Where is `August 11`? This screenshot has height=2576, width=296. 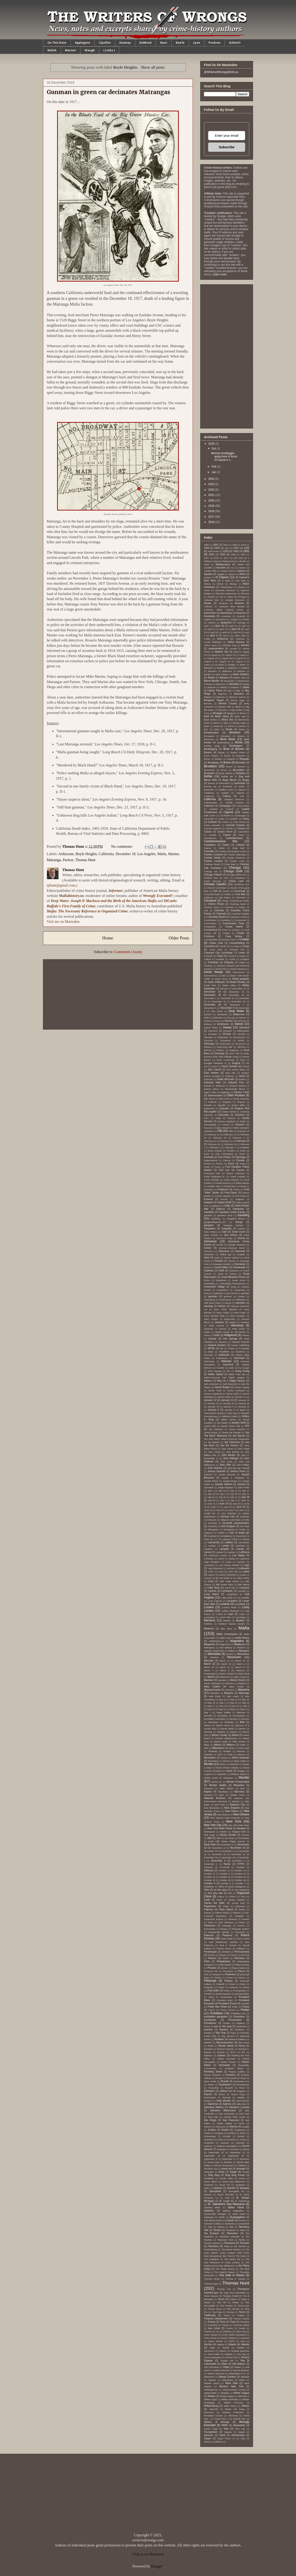
August 11 is located at coordinates (216, 655).